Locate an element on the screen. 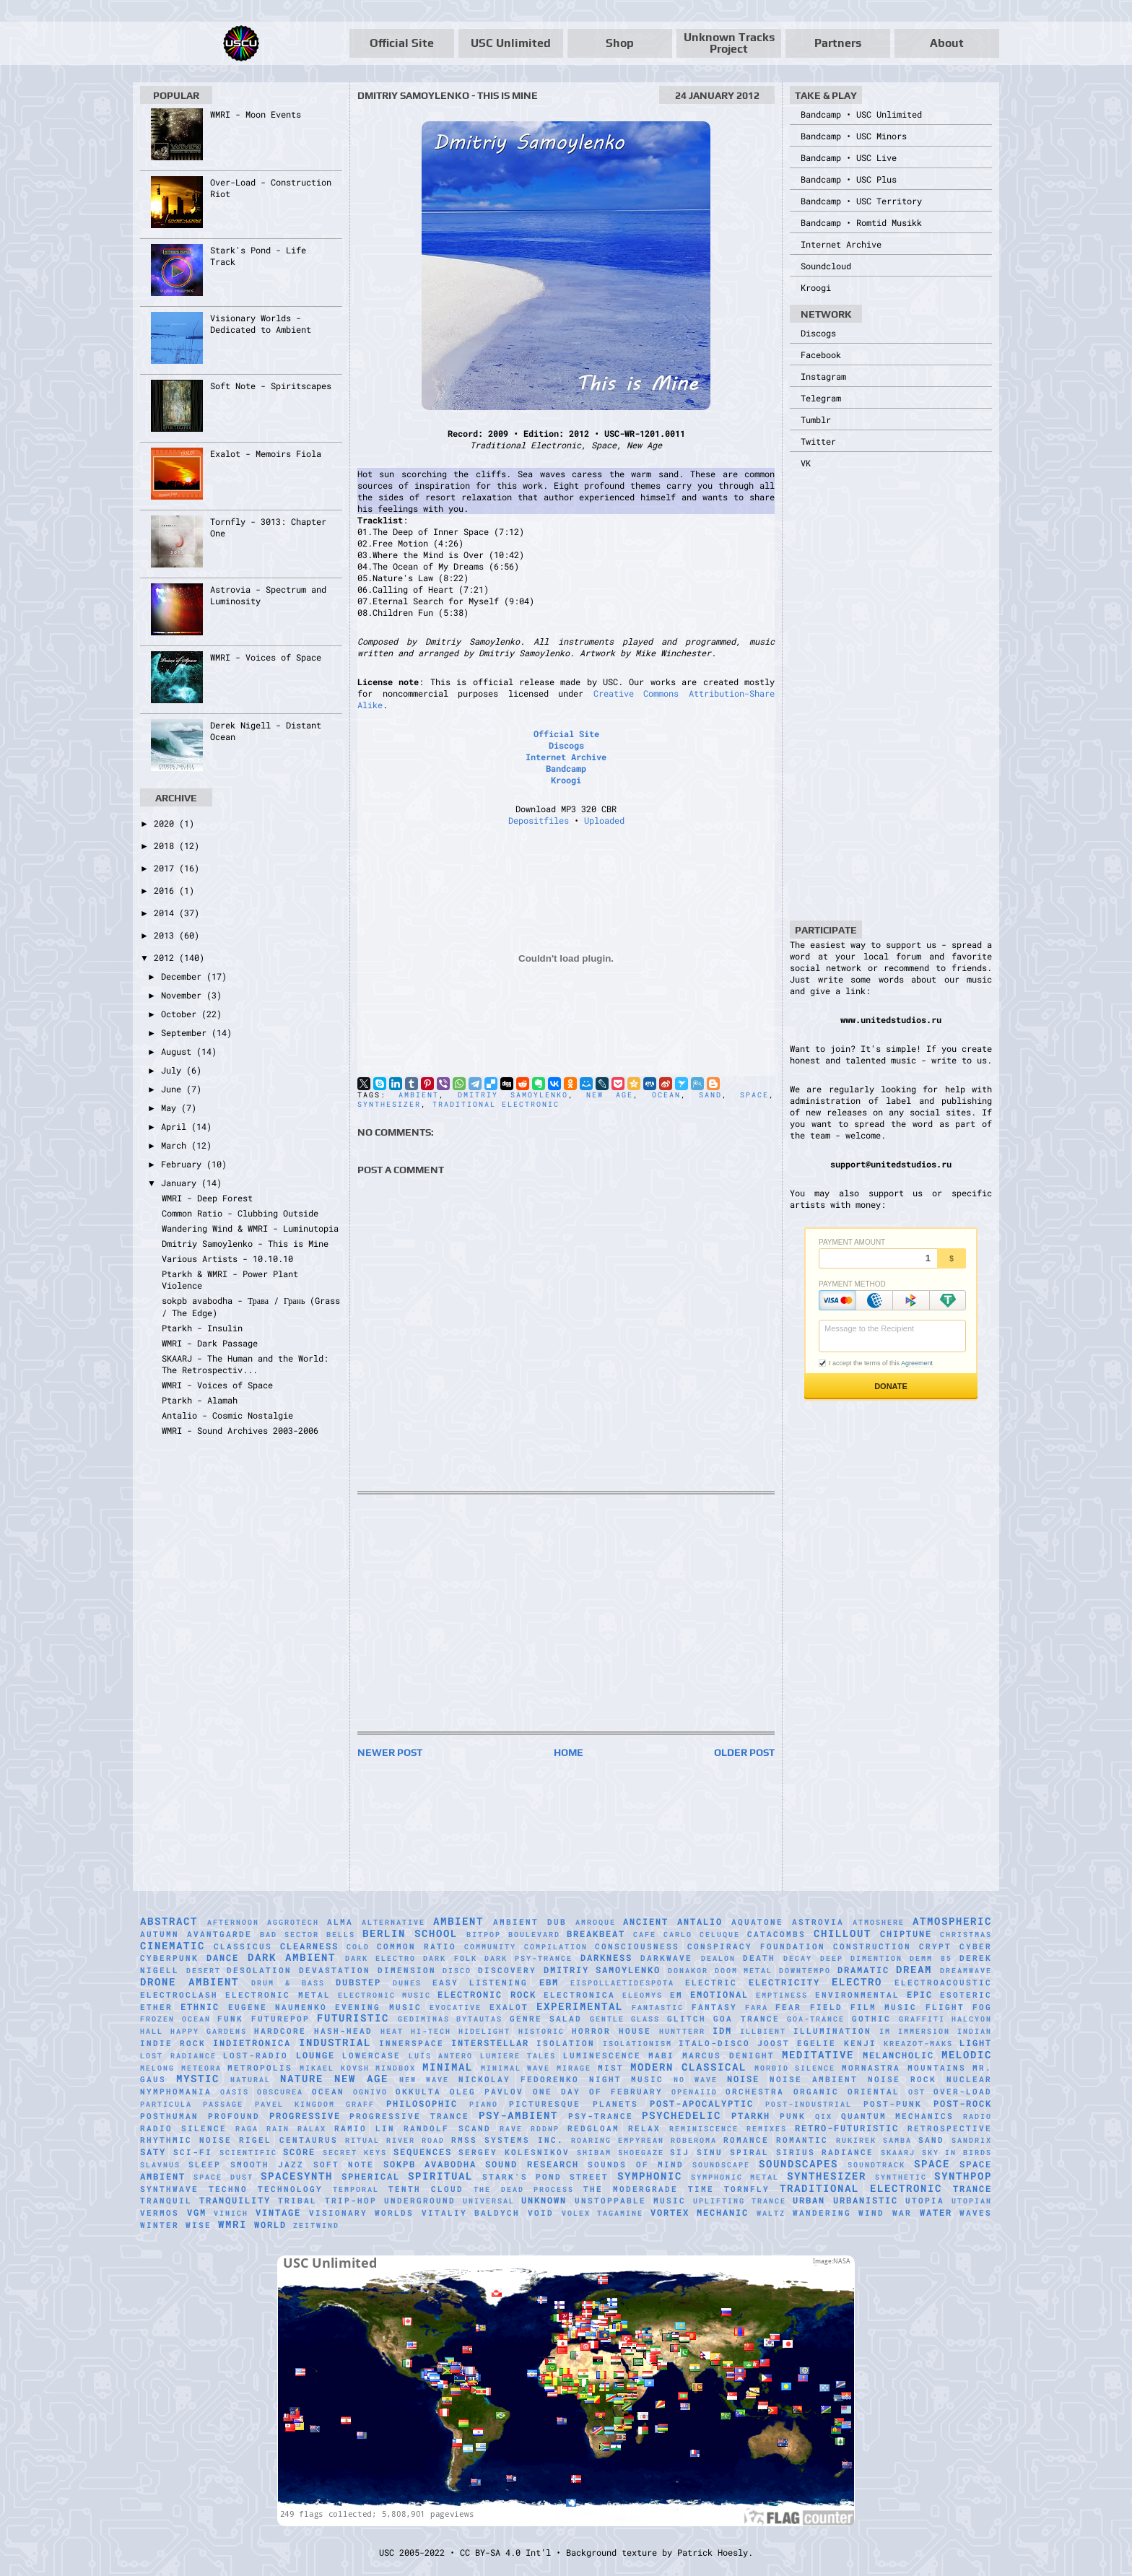 Image resolution: width=1132 pixels, height=2576 pixels. Mabi is located at coordinates (661, 2055).